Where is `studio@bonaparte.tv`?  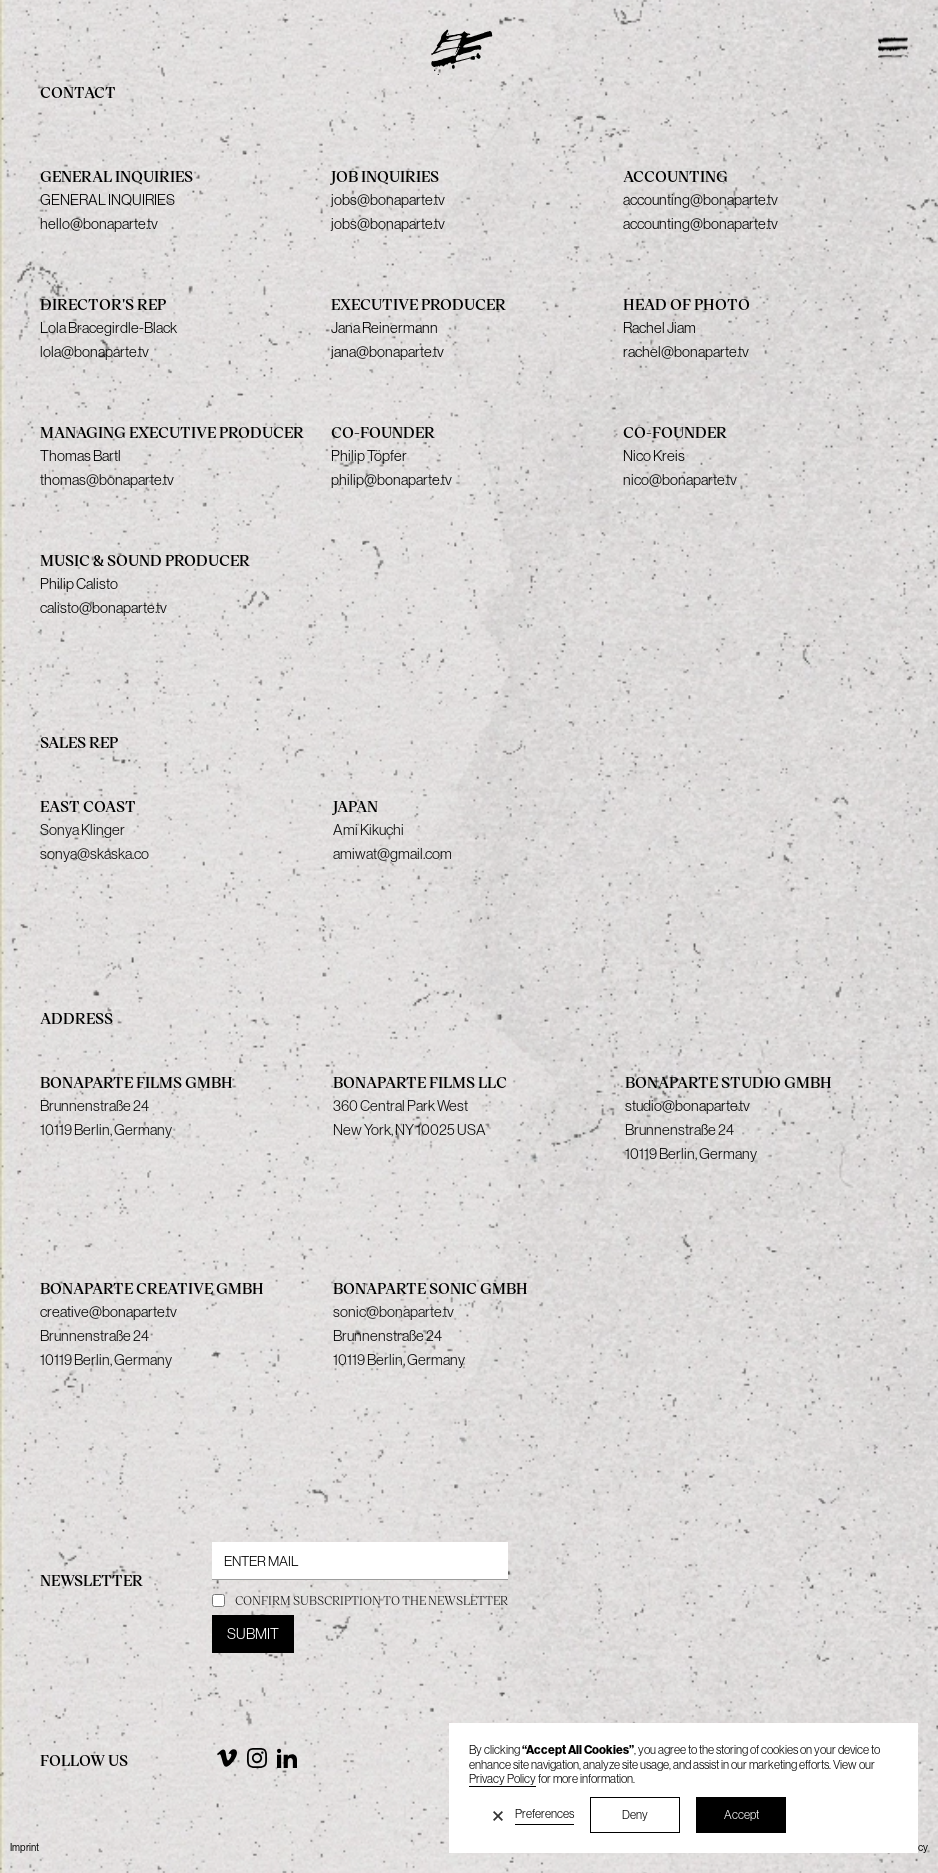
studio@bonaparte.tv is located at coordinates (687, 1105).